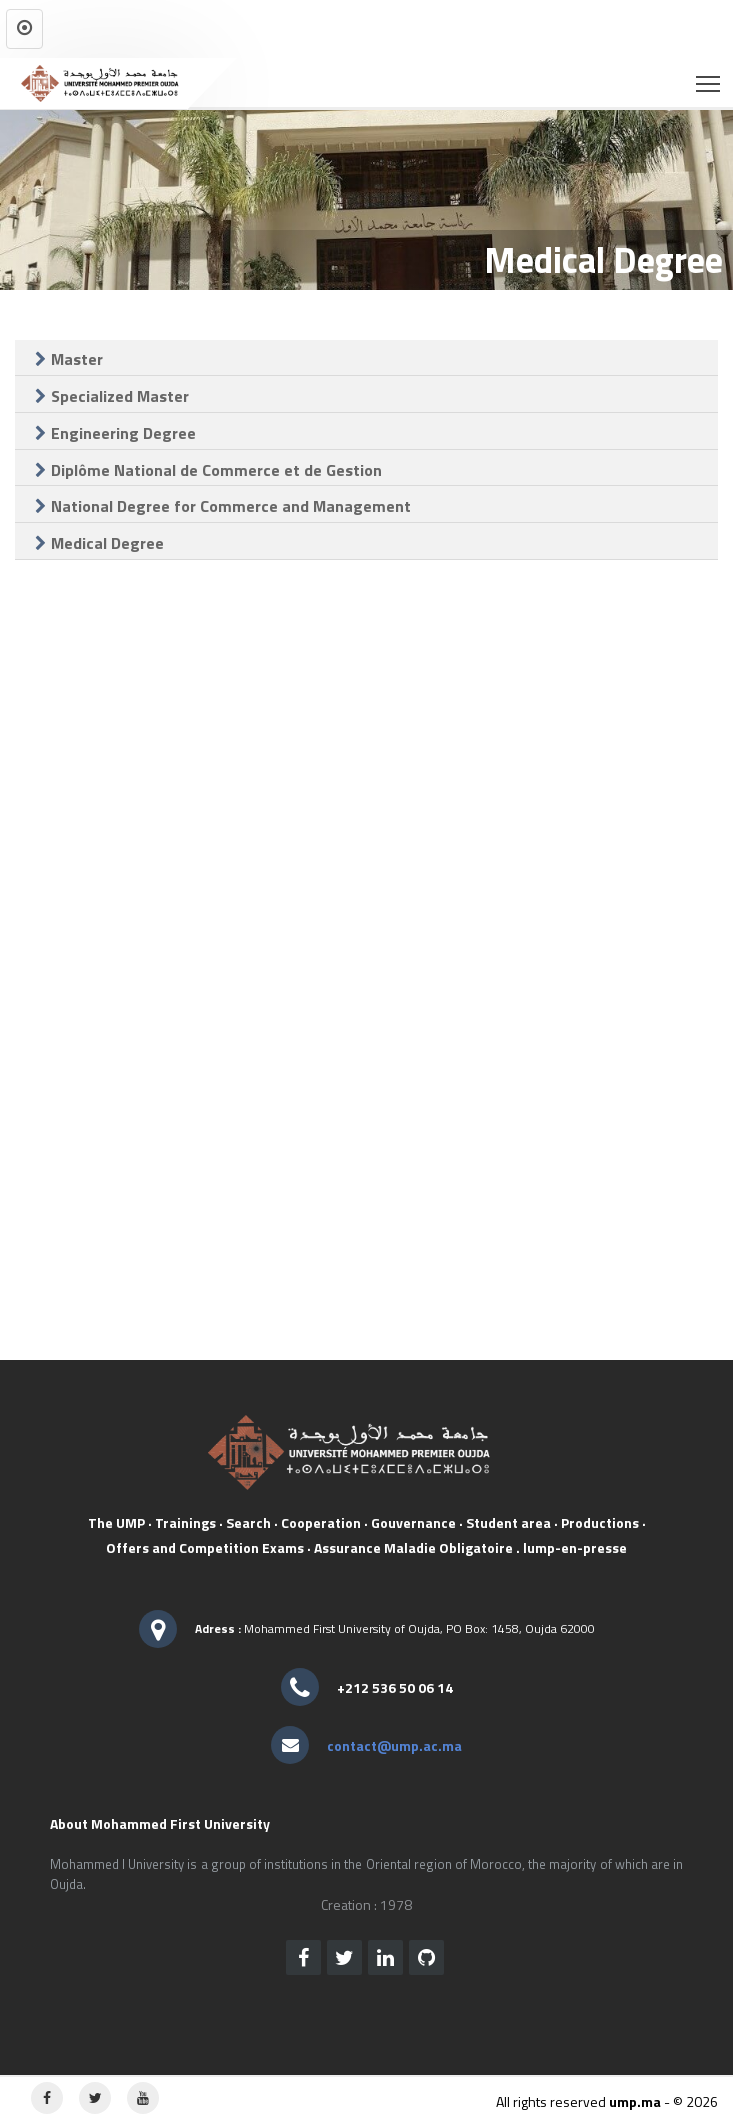 This screenshot has height=2125, width=733. What do you see at coordinates (205, 1547) in the screenshot?
I see `Offers and Competition Exams` at bounding box center [205, 1547].